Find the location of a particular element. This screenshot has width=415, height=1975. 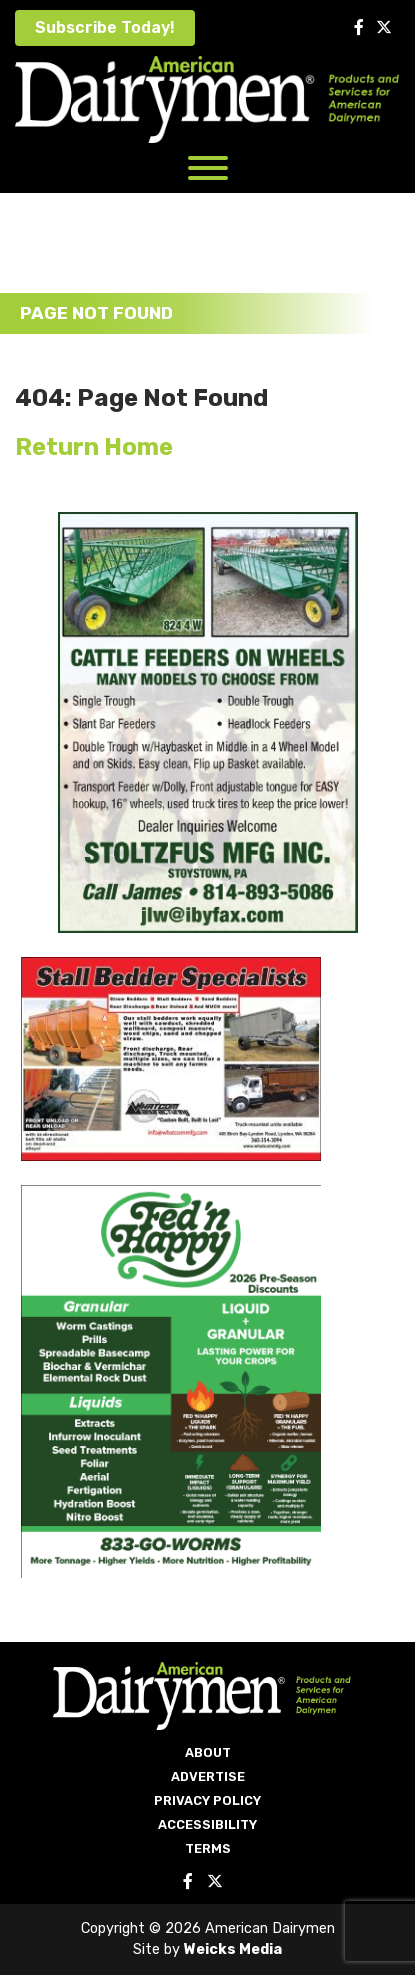

Accessibility is located at coordinates (207, 1824).